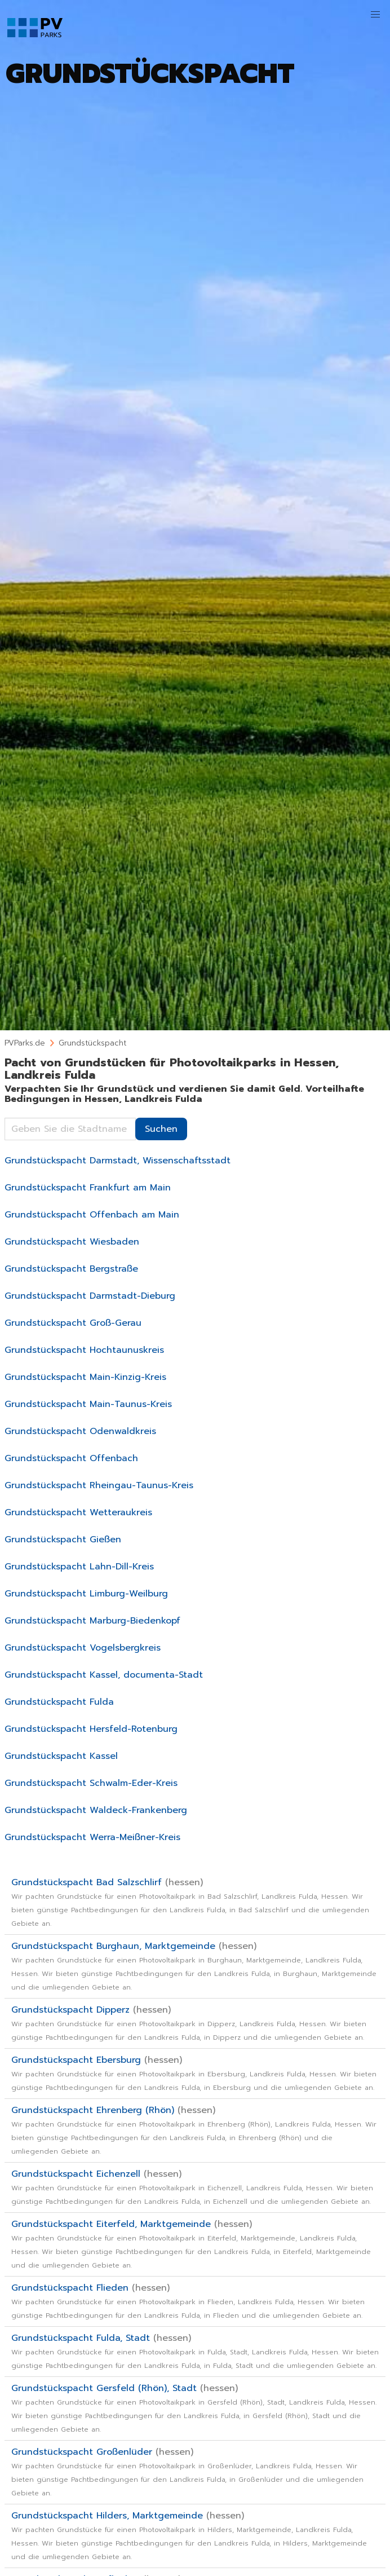  What do you see at coordinates (80, 1431) in the screenshot?
I see `Grundstückspacht Odenwaldkreis` at bounding box center [80, 1431].